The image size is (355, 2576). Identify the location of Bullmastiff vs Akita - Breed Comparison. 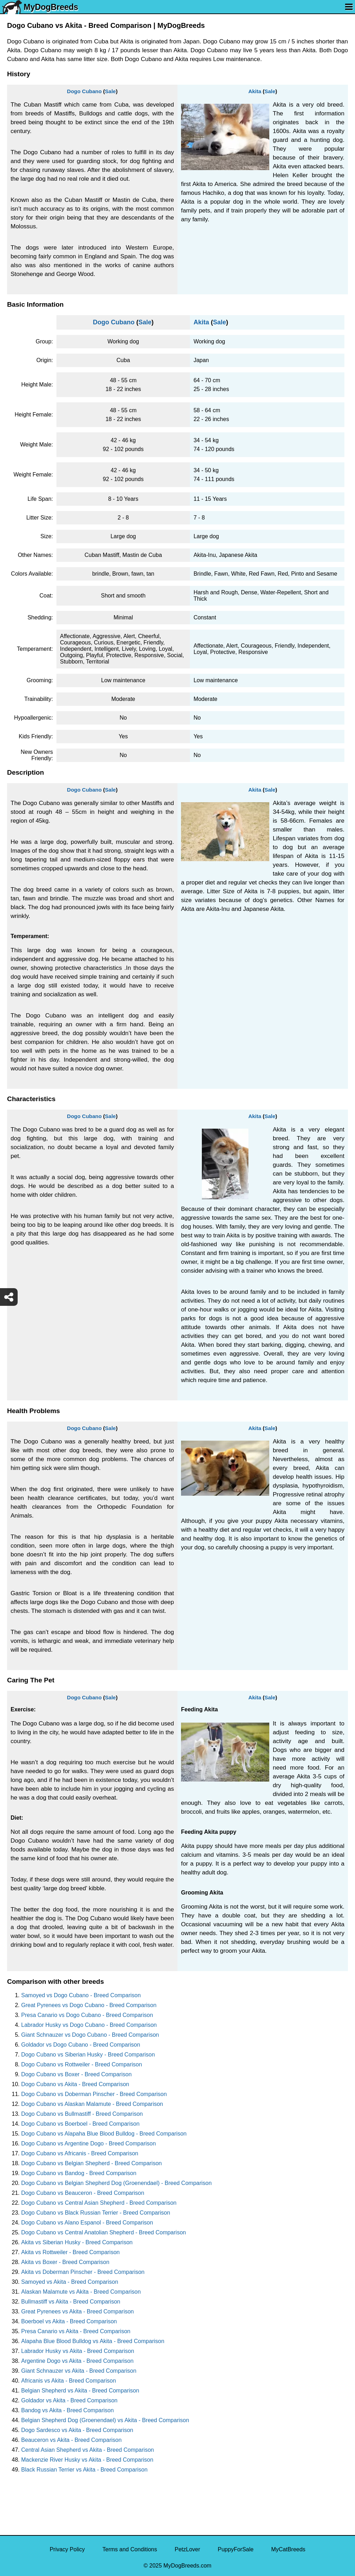
(70, 2302).